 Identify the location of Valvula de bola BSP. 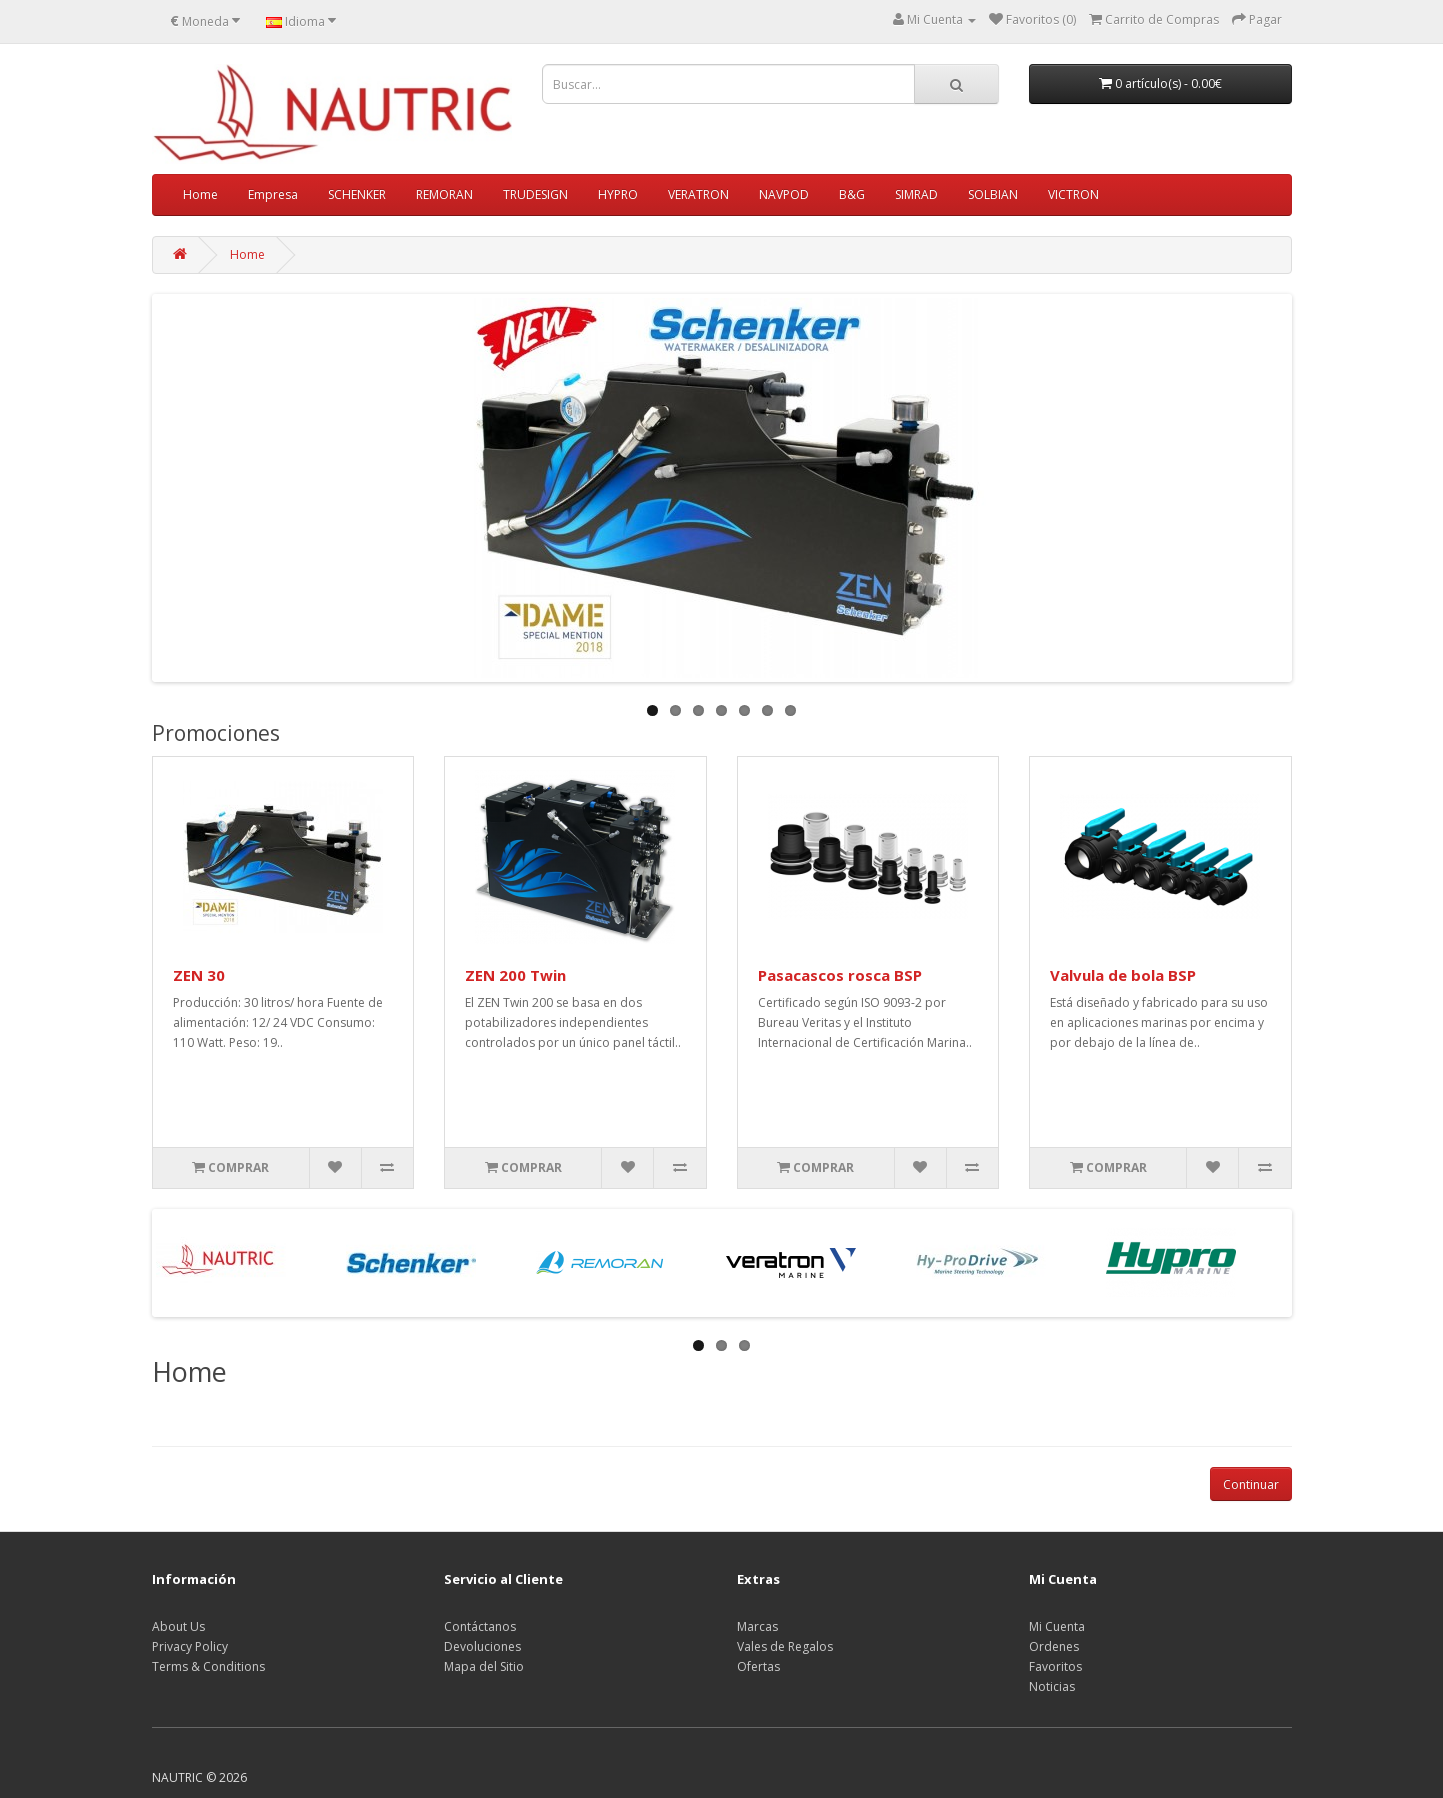
(1123, 975).